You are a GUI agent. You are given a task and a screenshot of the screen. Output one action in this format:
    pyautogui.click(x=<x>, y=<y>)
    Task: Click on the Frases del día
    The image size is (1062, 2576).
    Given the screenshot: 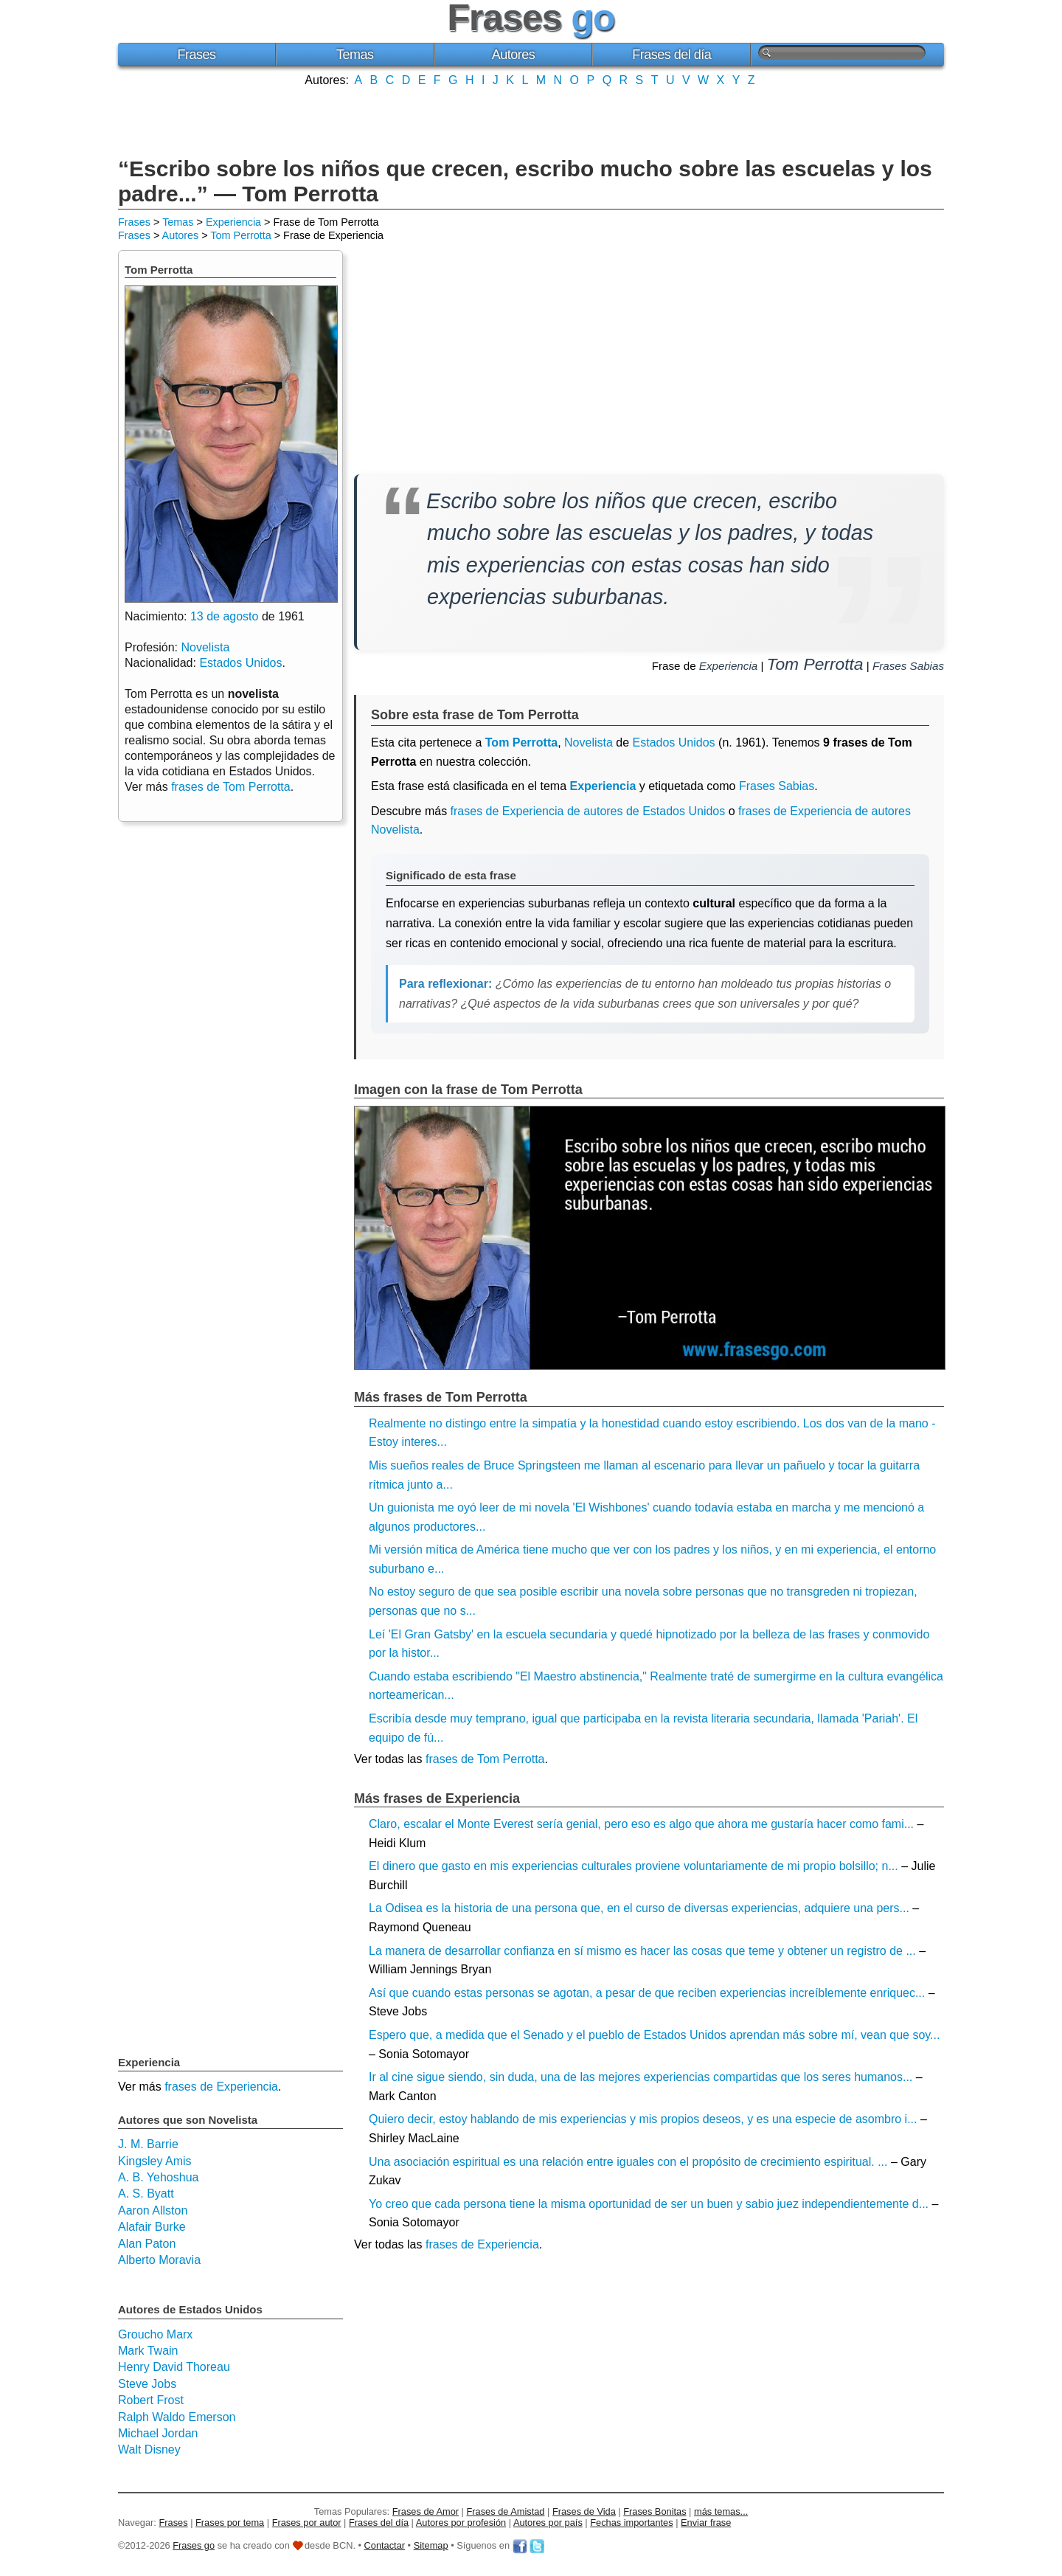 What is the action you would take?
    pyautogui.click(x=671, y=54)
    